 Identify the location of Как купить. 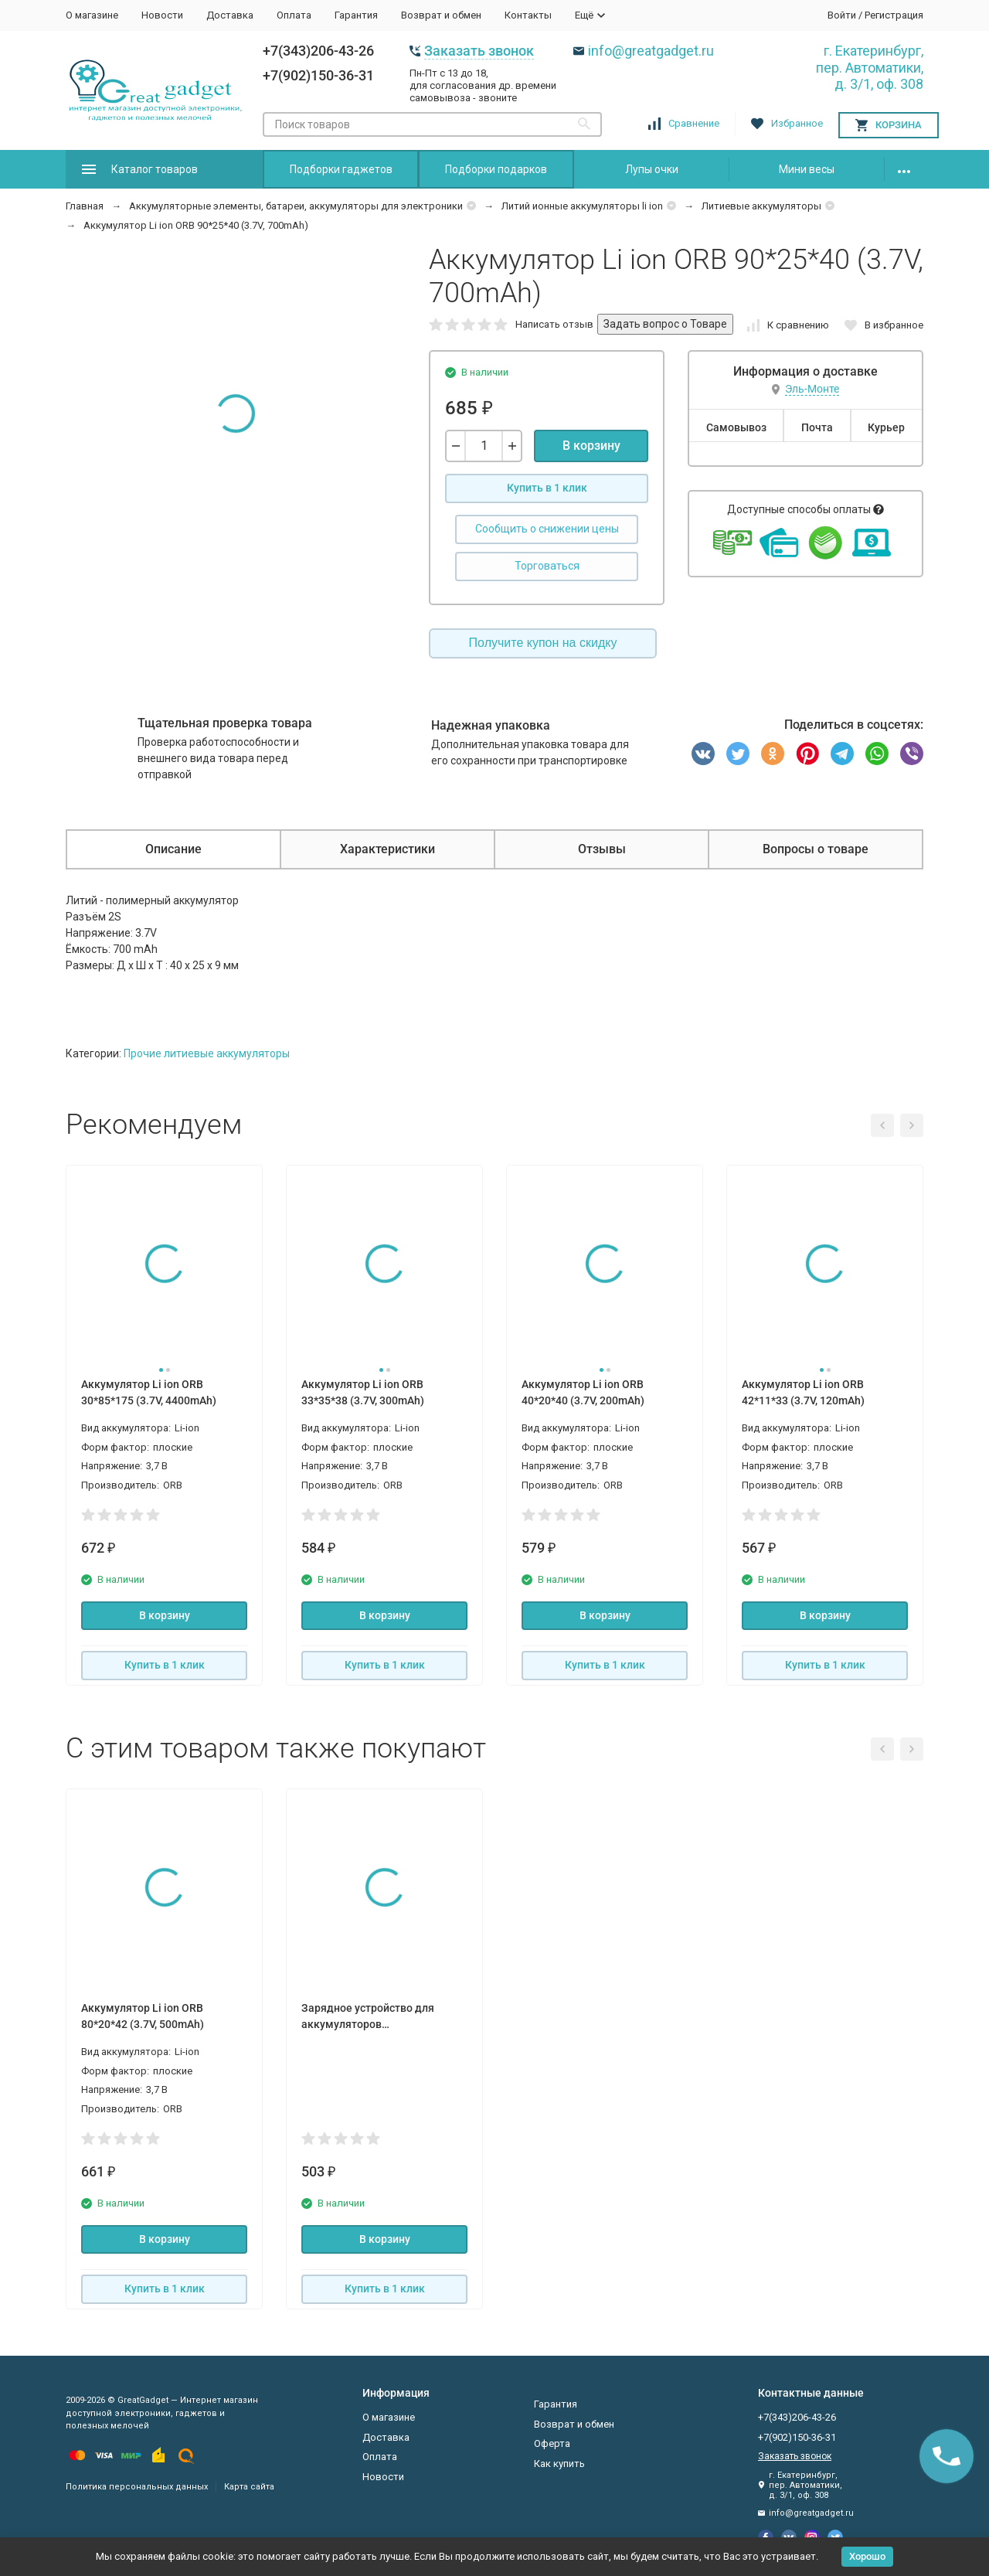
(559, 2463).